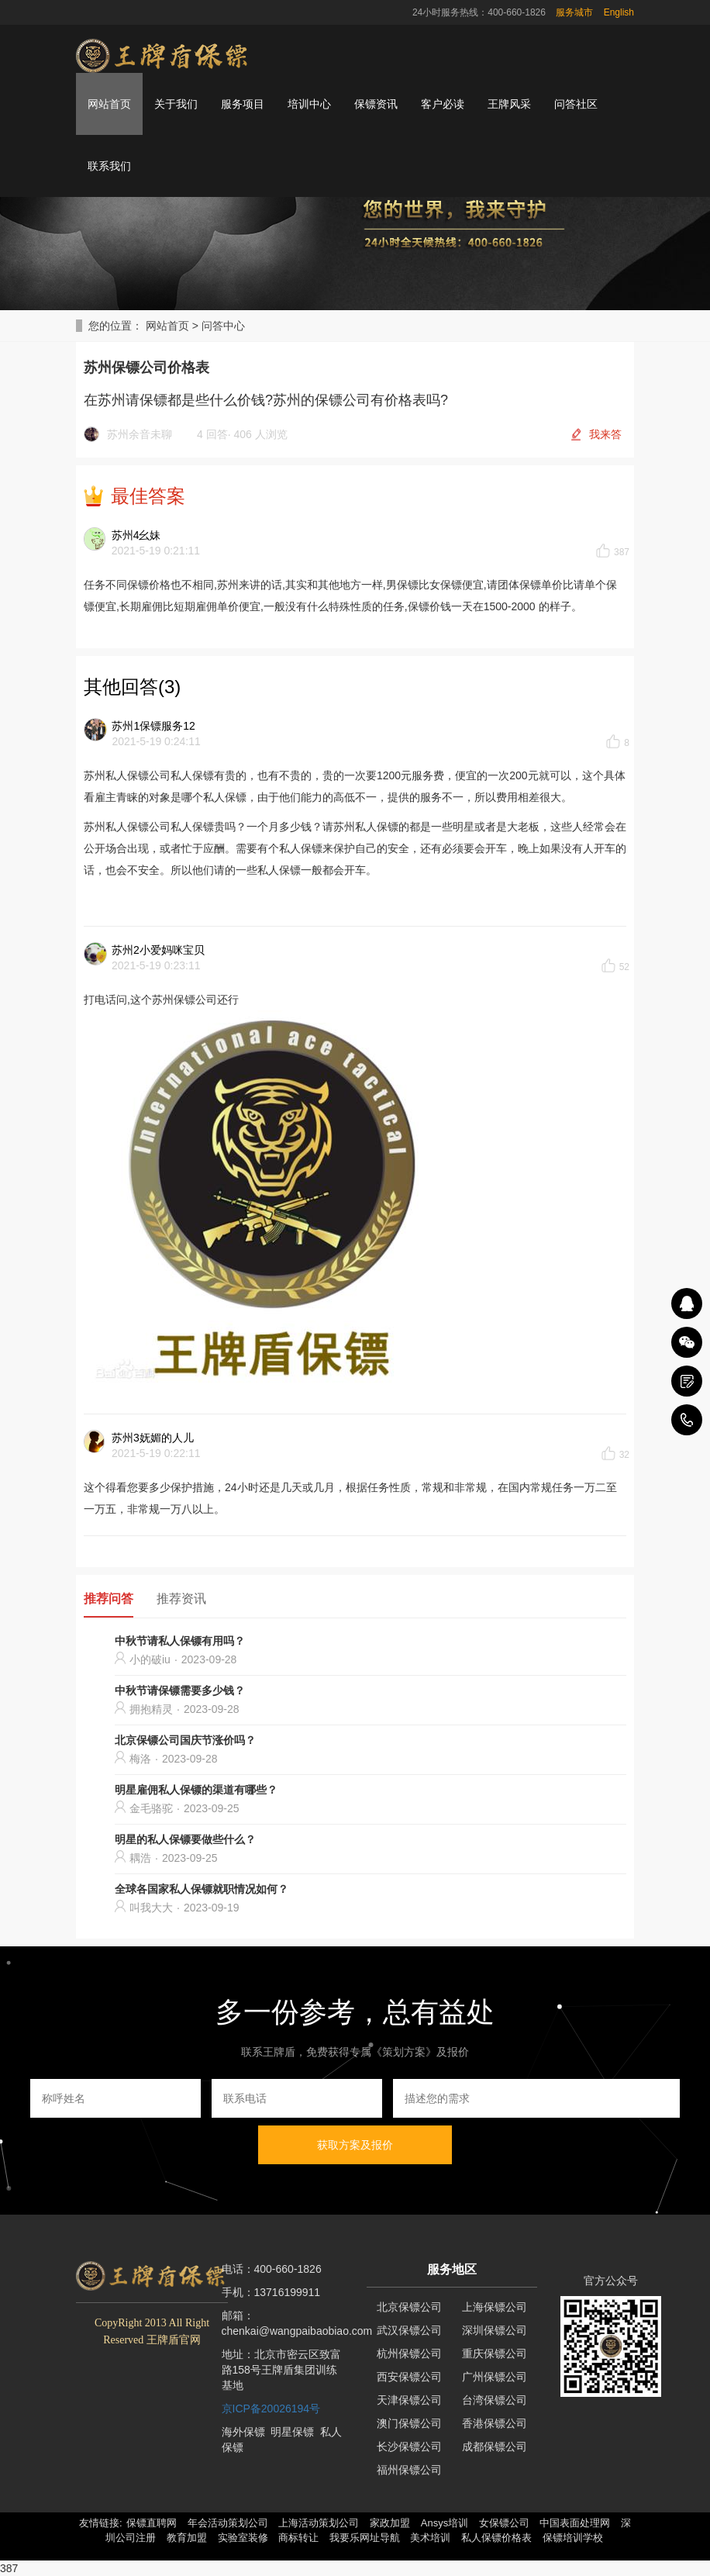 The width and height of the screenshot is (710, 2576). What do you see at coordinates (187, 2537) in the screenshot?
I see `教育加盟 [button]` at bounding box center [187, 2537].